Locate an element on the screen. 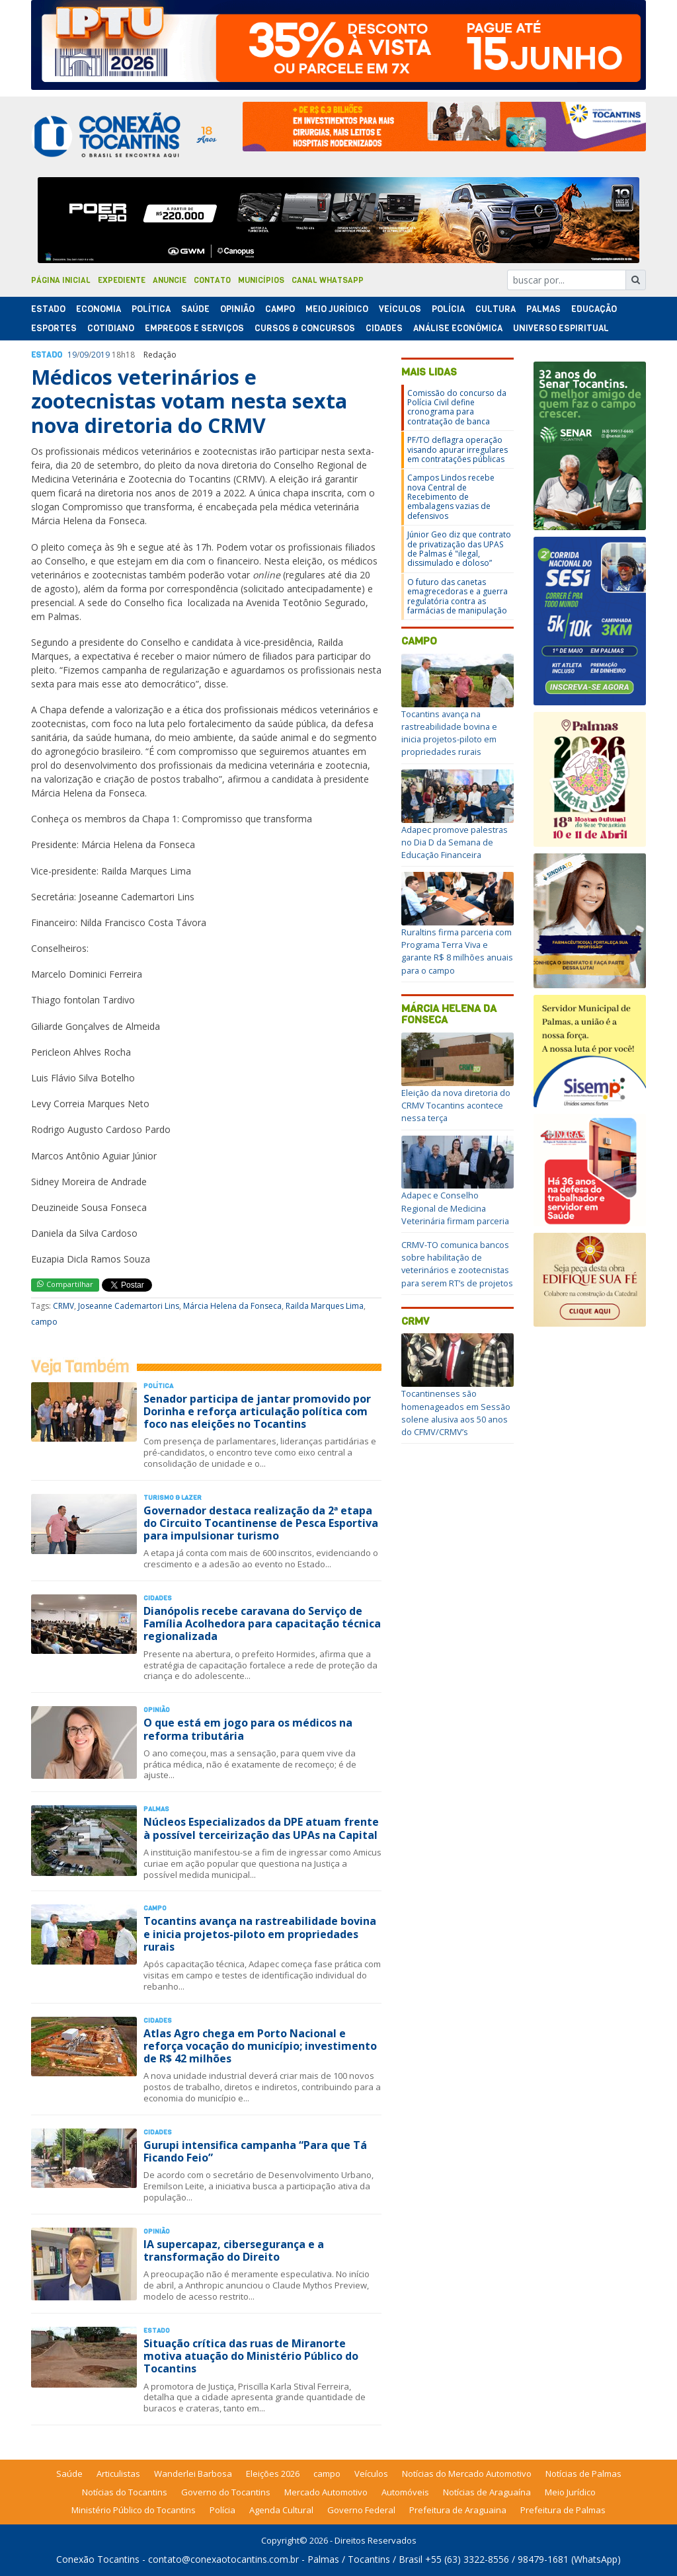 The image size is (677, 2576). Prefeitura de Palmas is located at coordinates (563, 2510).